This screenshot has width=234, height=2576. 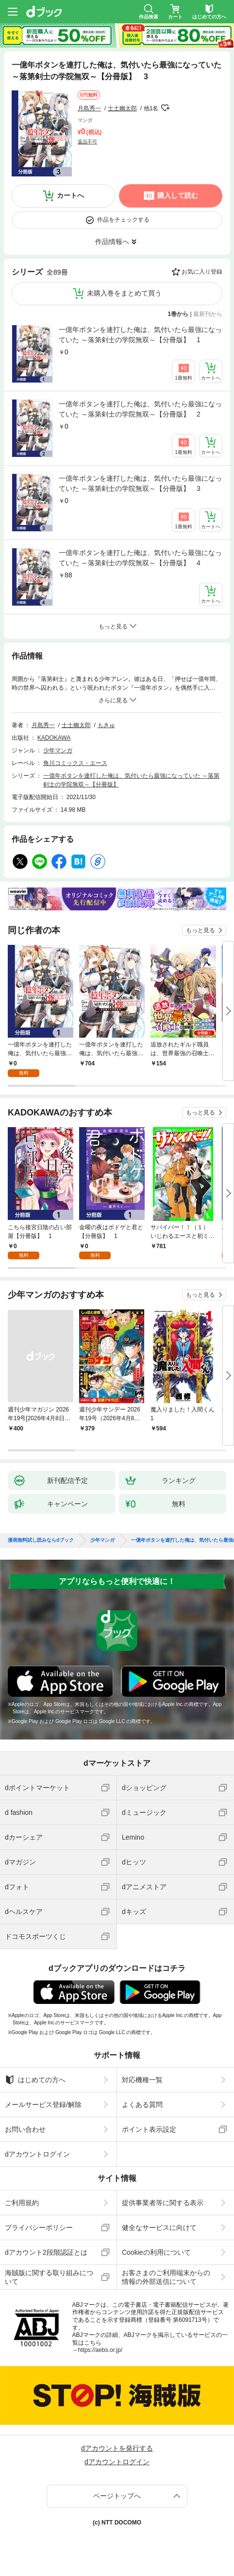 What do you see at coordinates (123, 219) in the screenshot?
I see `作品をチェックする` at bounding box center [123, 219].